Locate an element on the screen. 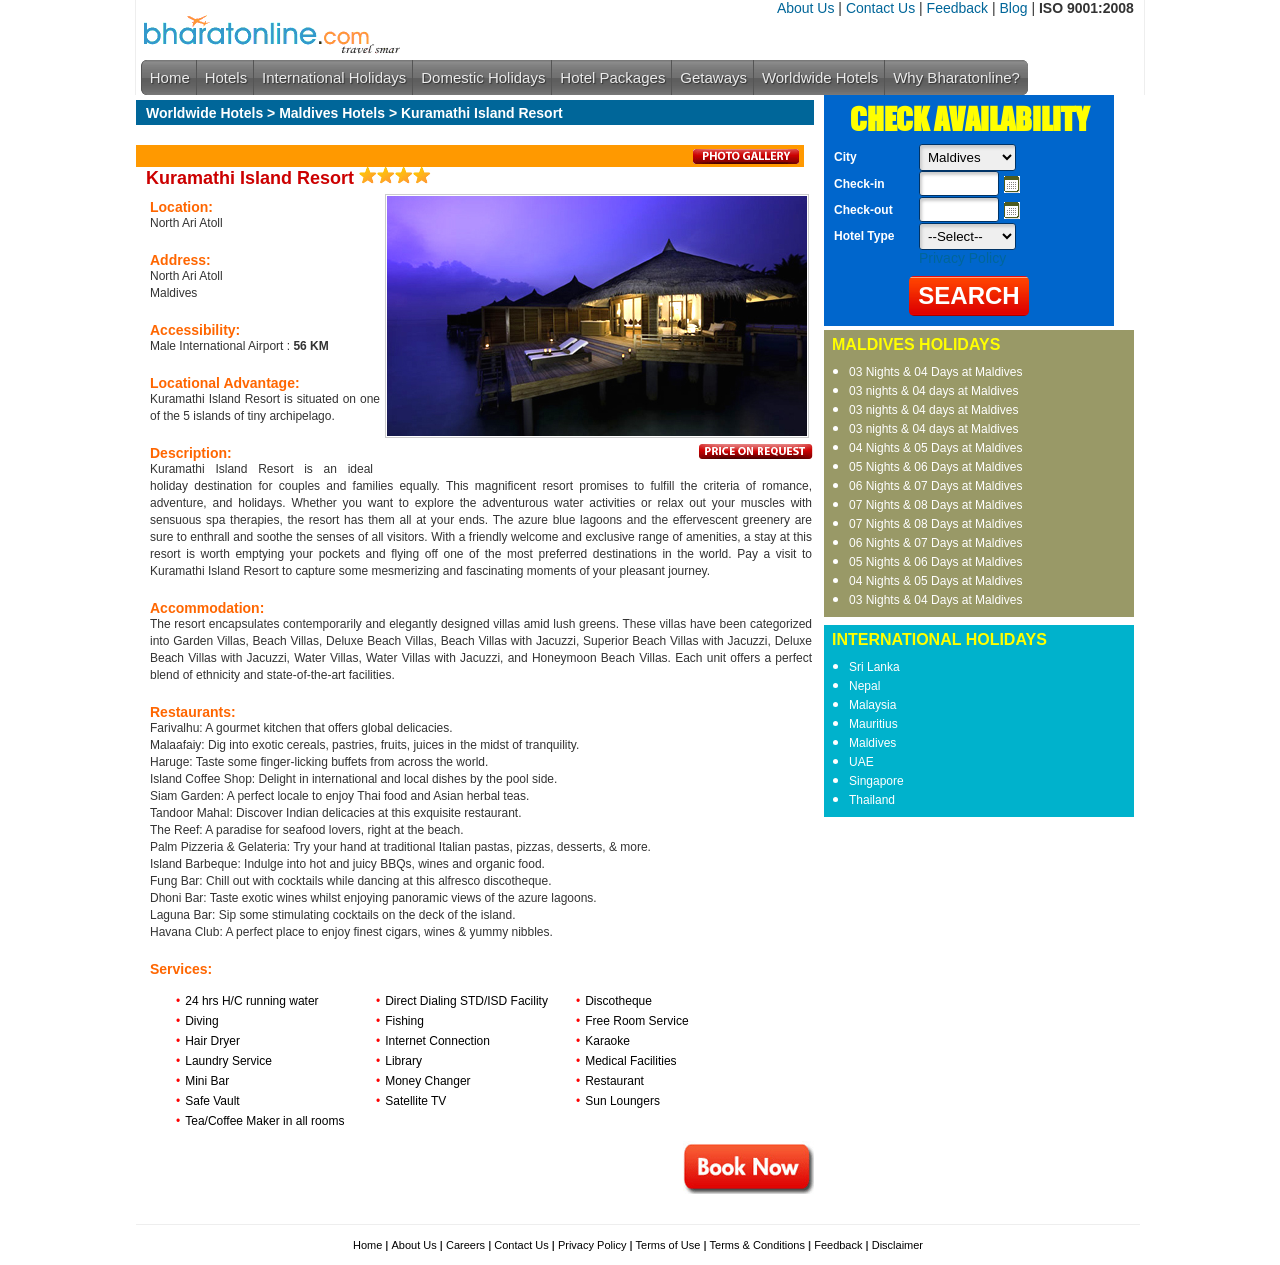  City is located at coordinates (845, 157).